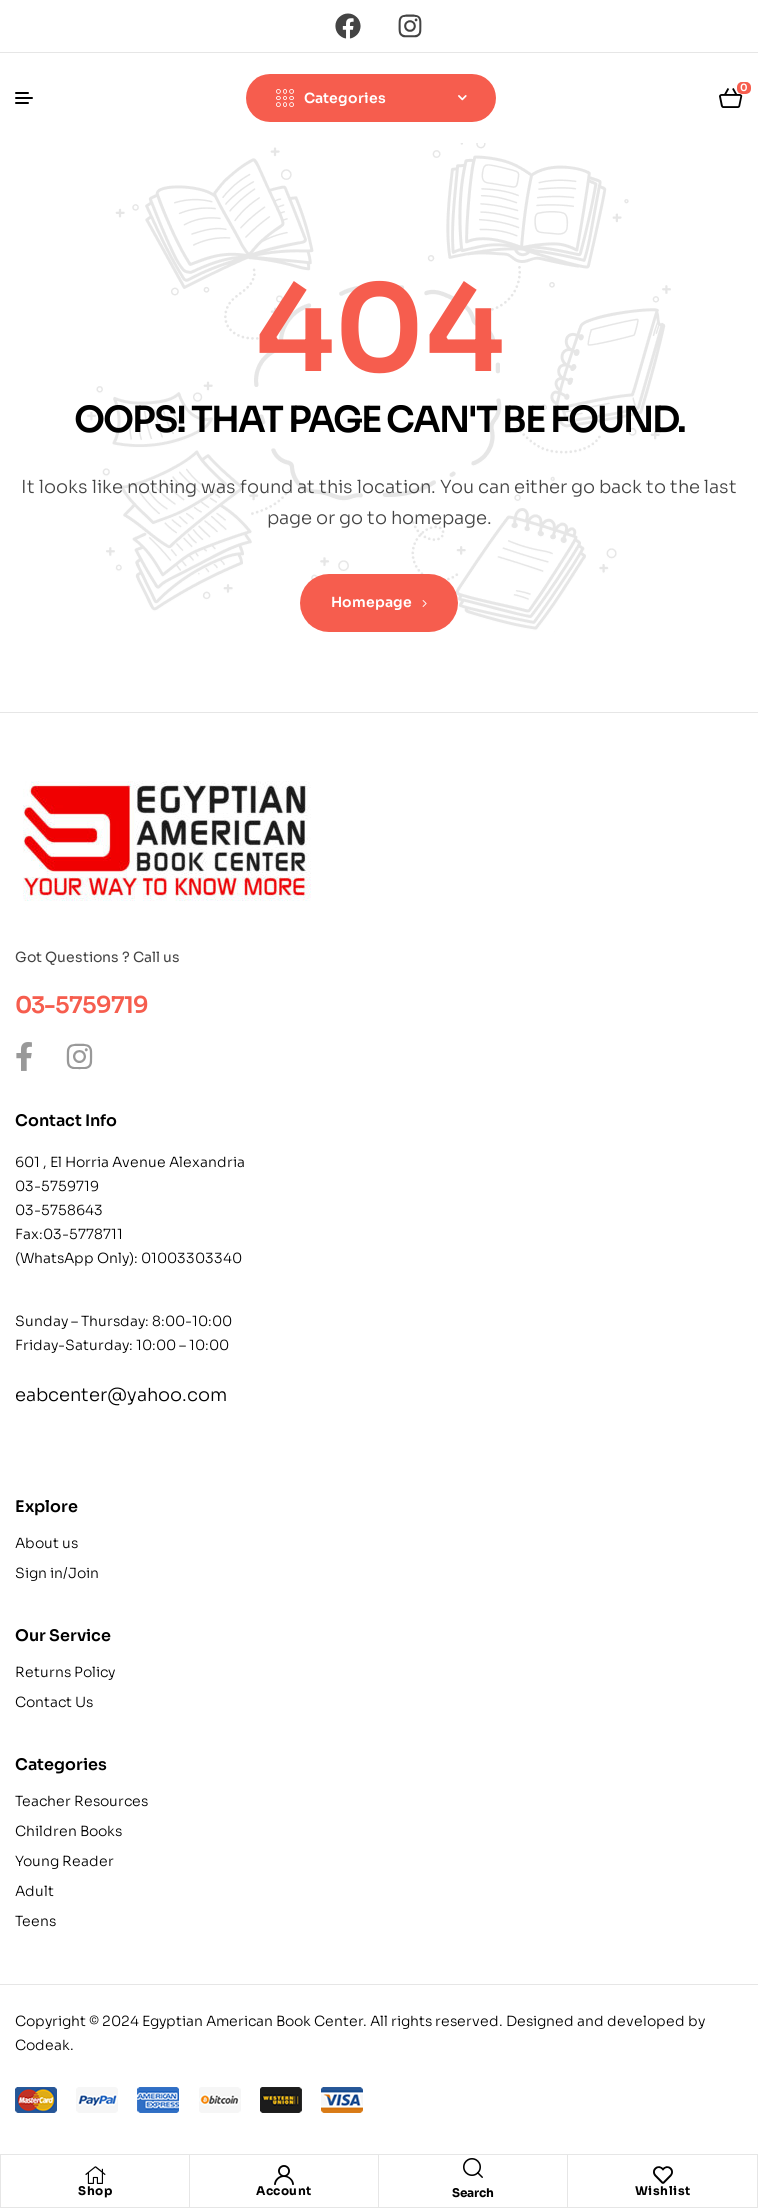  I want to click on [Wishlist], so click(663, 2175).